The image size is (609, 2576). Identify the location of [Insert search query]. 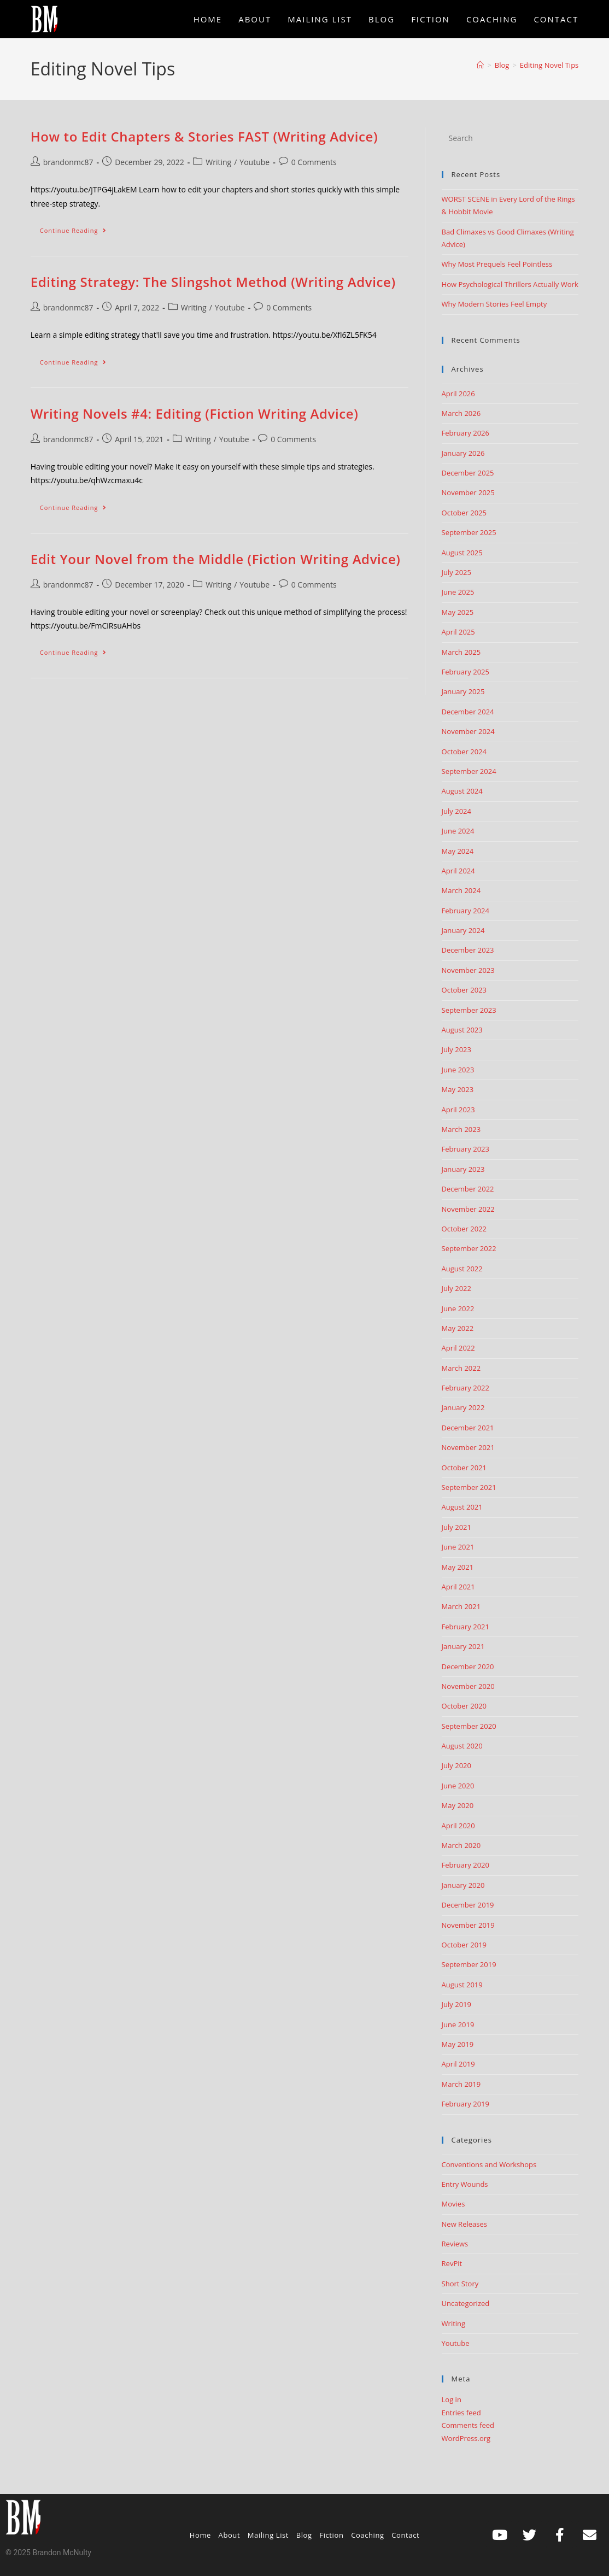
(510, 138).